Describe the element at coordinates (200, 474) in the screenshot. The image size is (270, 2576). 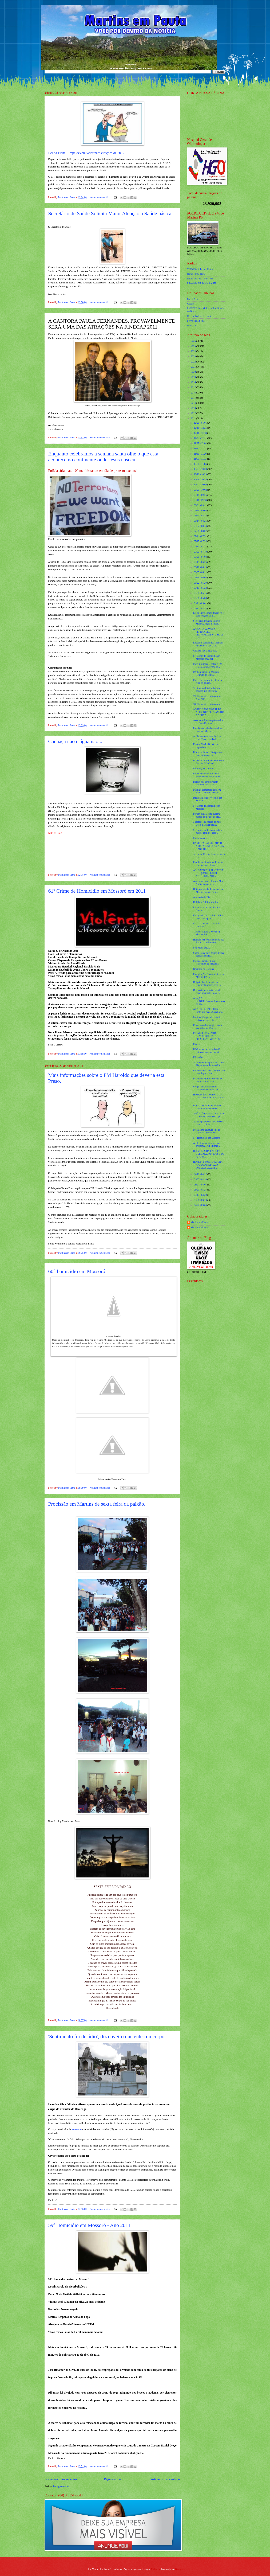
I see `10/16 - 10/23` at that location.